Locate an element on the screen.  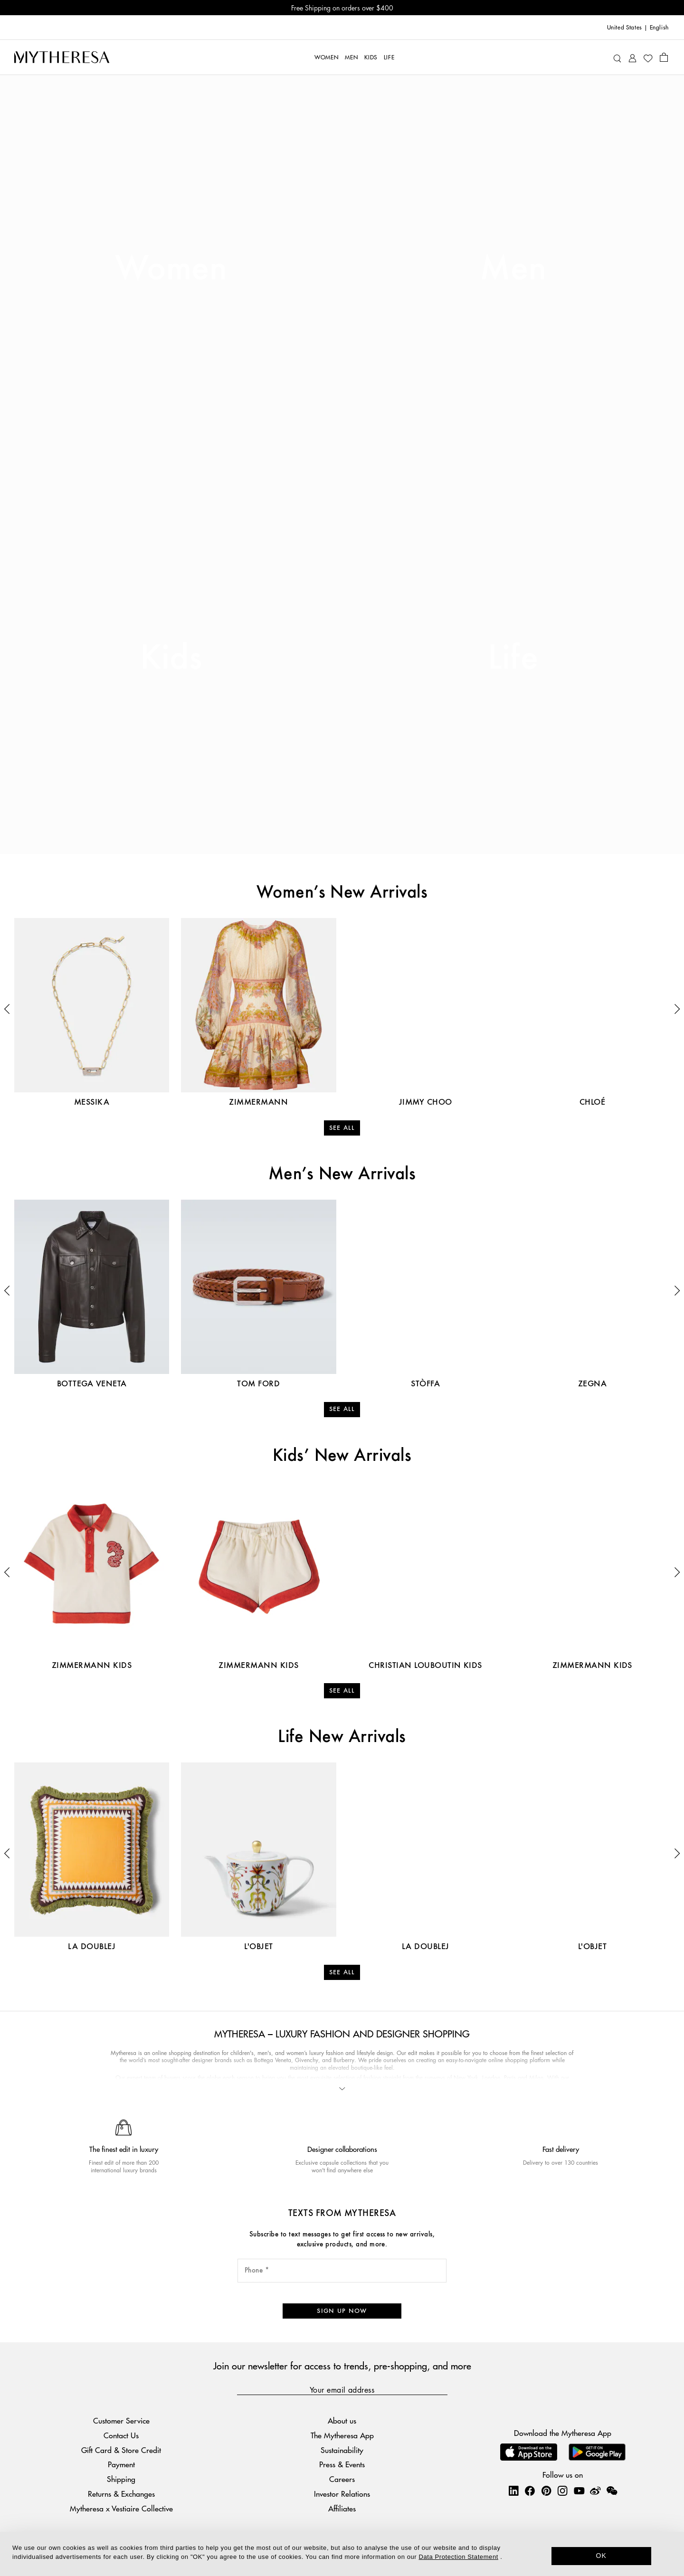
Men’s New Arrivals is located at coordinates (342, 1174).